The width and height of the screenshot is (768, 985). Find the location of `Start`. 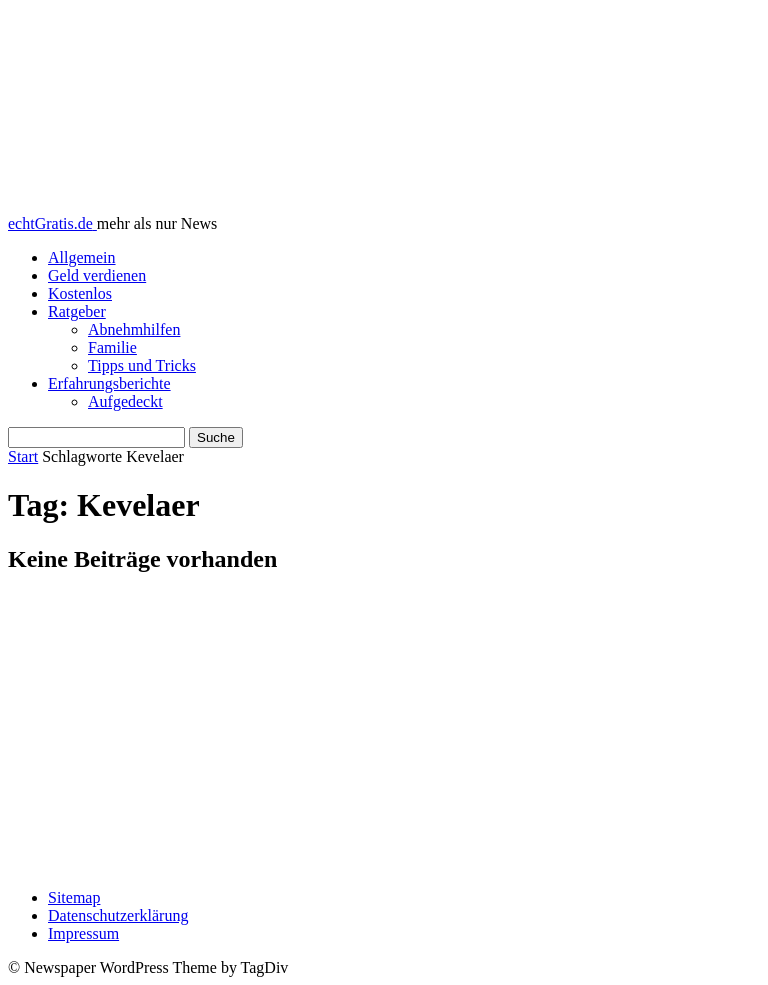

Start is located at coordinates (23, 456).